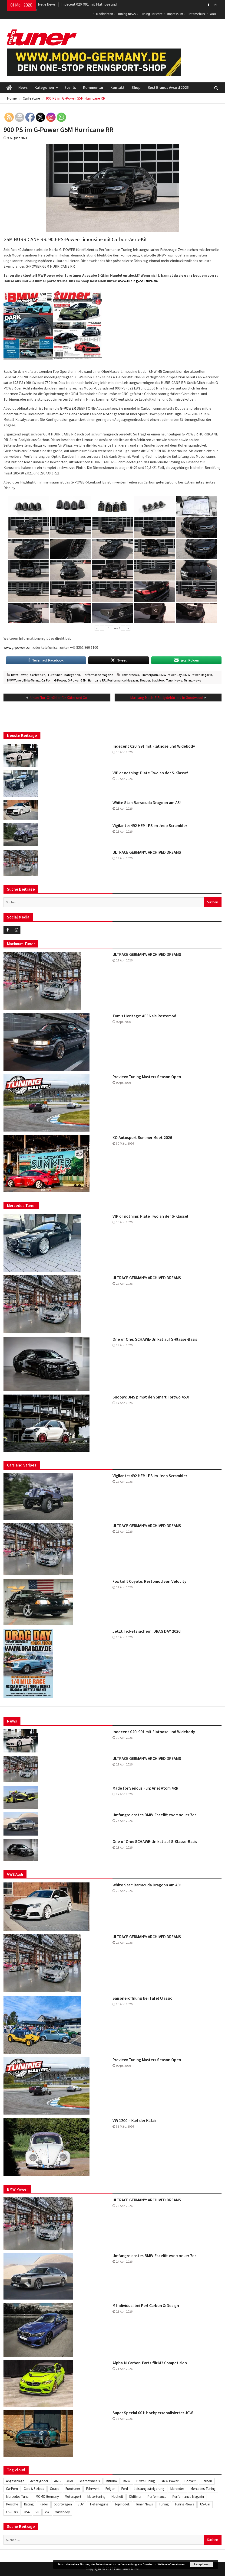 Image resolution: width=225 pixels, height=2576 pixels. What do you see at coordinates (68, 408) in the screenshot?
I see `G-POWER` at bounding box center [68, 408].